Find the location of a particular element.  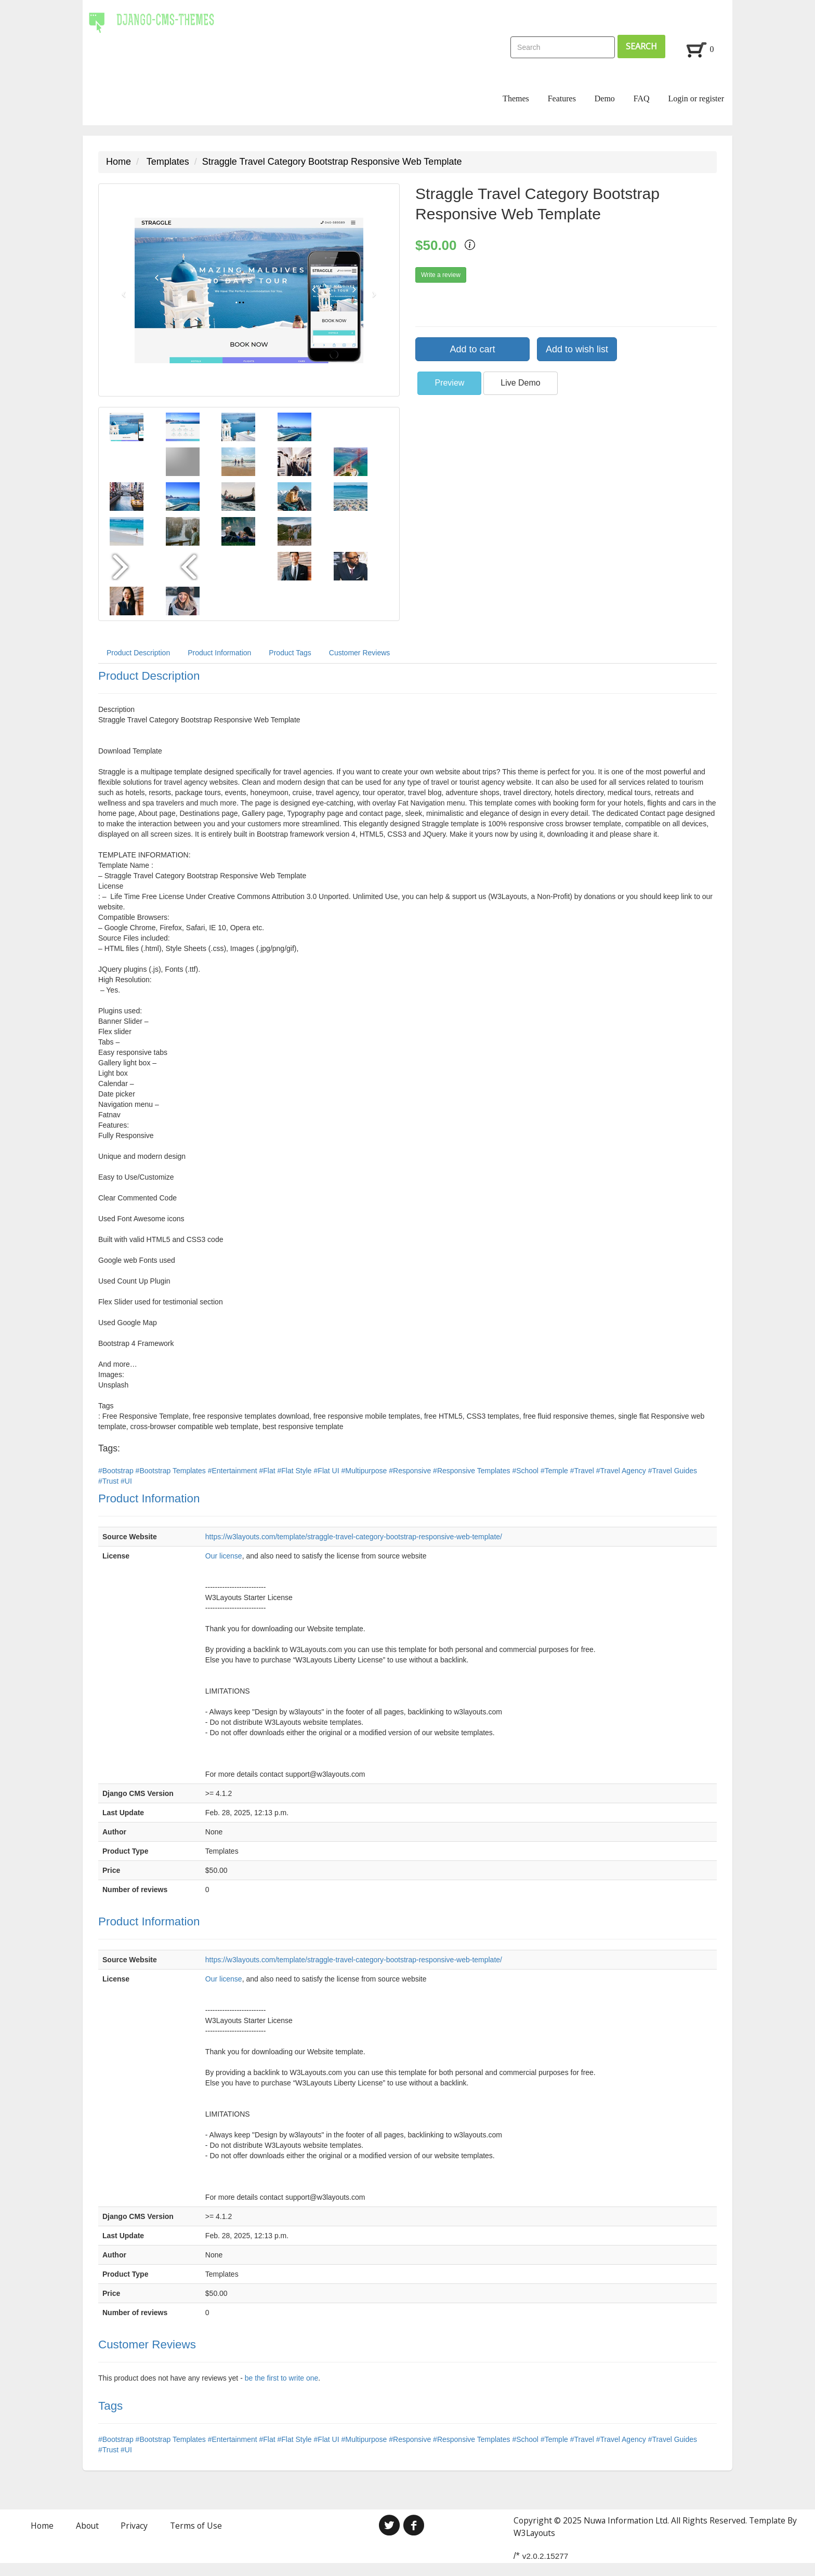

Tags is located at coordinates (110, 2405).